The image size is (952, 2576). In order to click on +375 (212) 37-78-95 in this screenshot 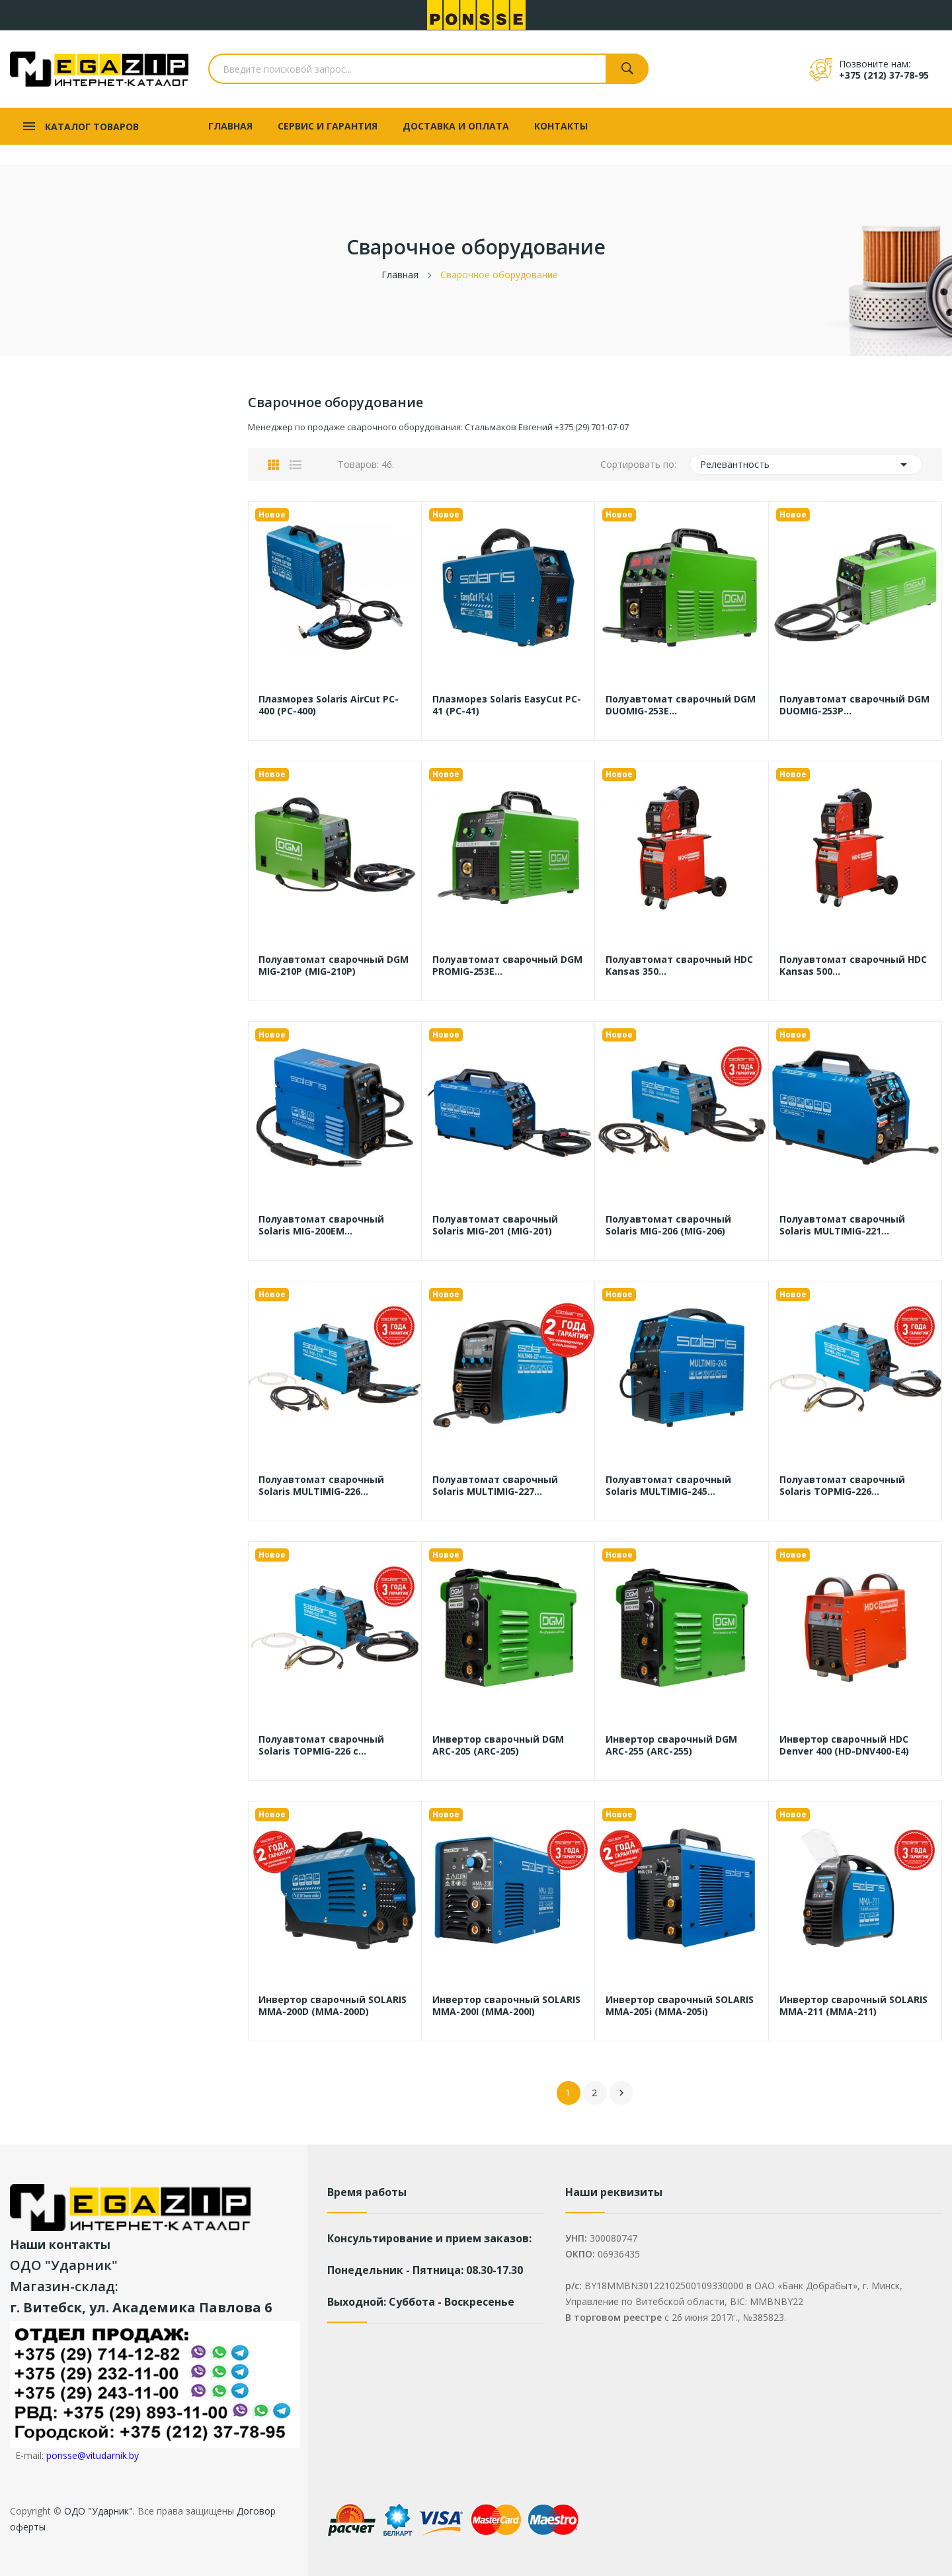, I will do `click(884, 75)`.